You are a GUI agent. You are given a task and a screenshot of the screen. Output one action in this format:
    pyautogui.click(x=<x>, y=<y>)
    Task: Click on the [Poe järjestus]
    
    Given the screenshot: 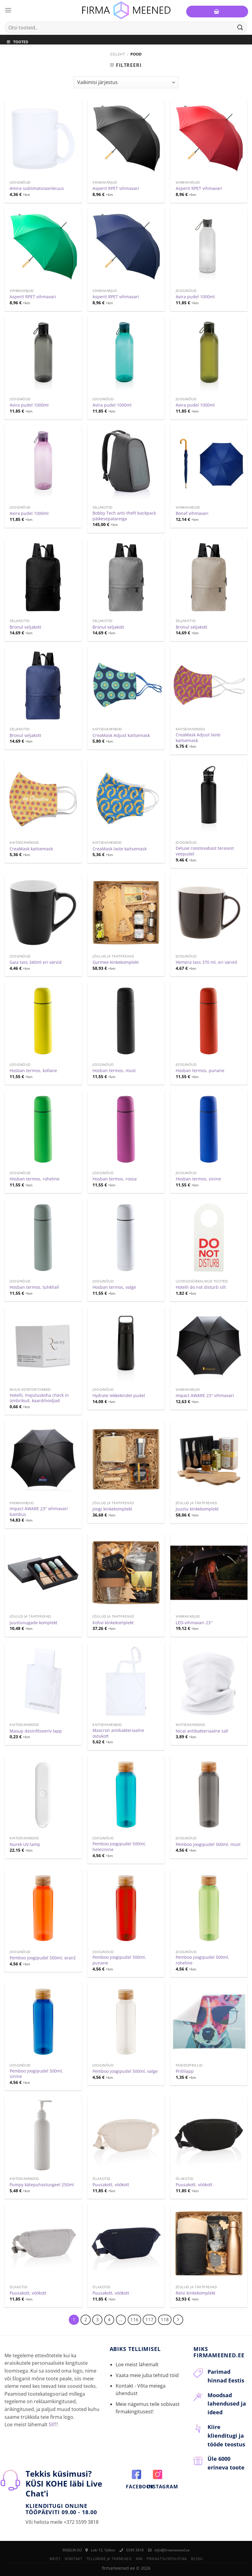 What is the action you would take?
    pyautogui.click(x=126, y=82)
    